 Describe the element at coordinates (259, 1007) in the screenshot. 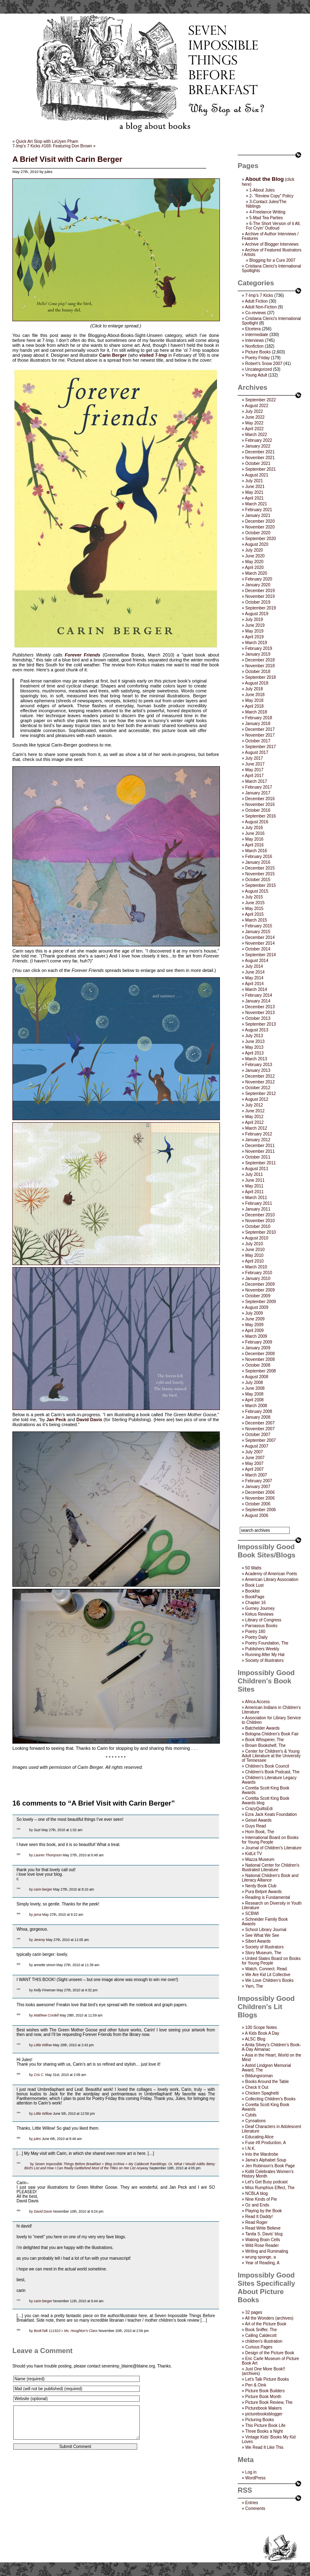

I see `December 2013` at that location.